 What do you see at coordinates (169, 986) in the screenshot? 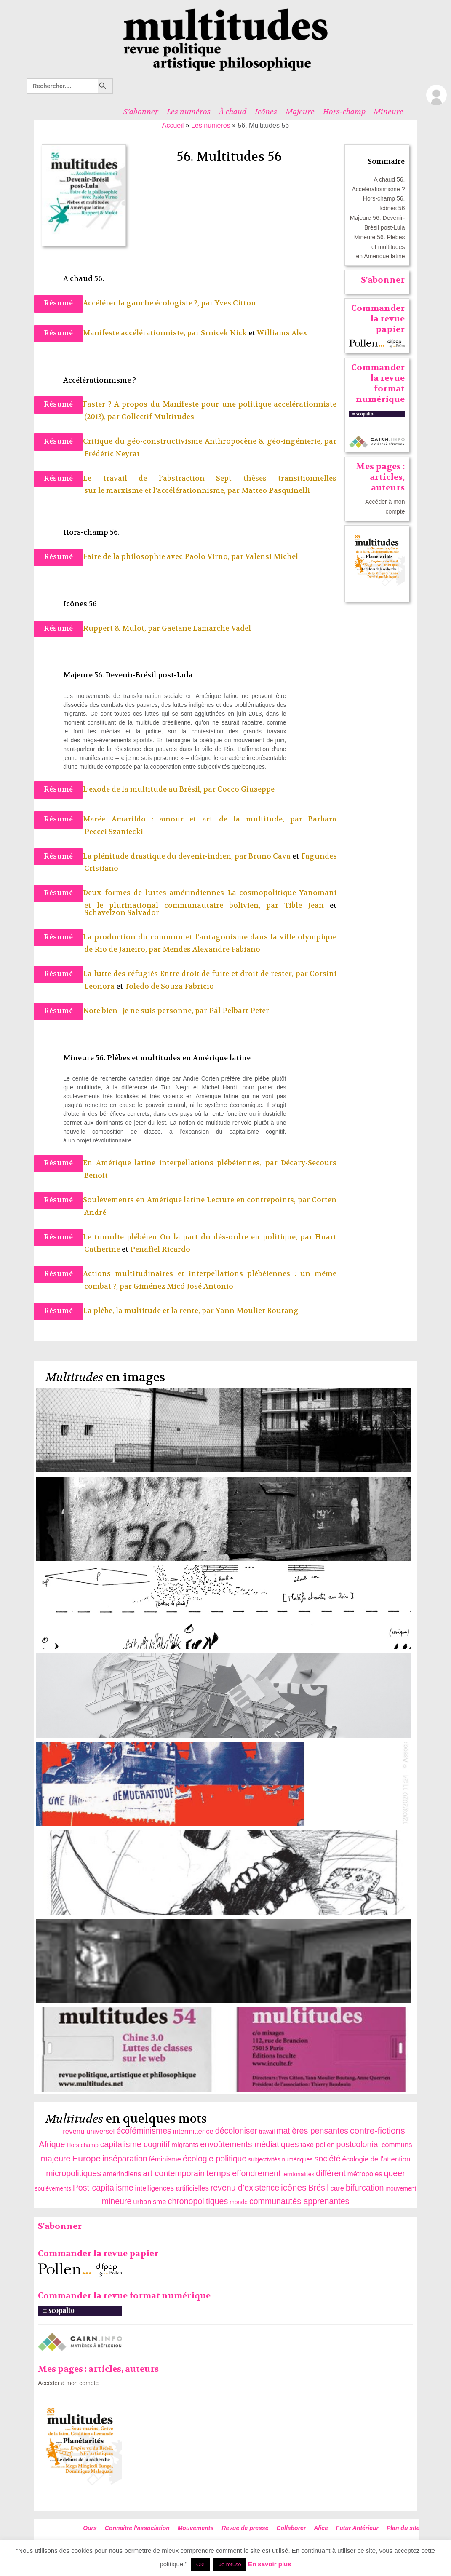
I see `Toledo de Souza Fabricio` at bounding box center [169, 986].